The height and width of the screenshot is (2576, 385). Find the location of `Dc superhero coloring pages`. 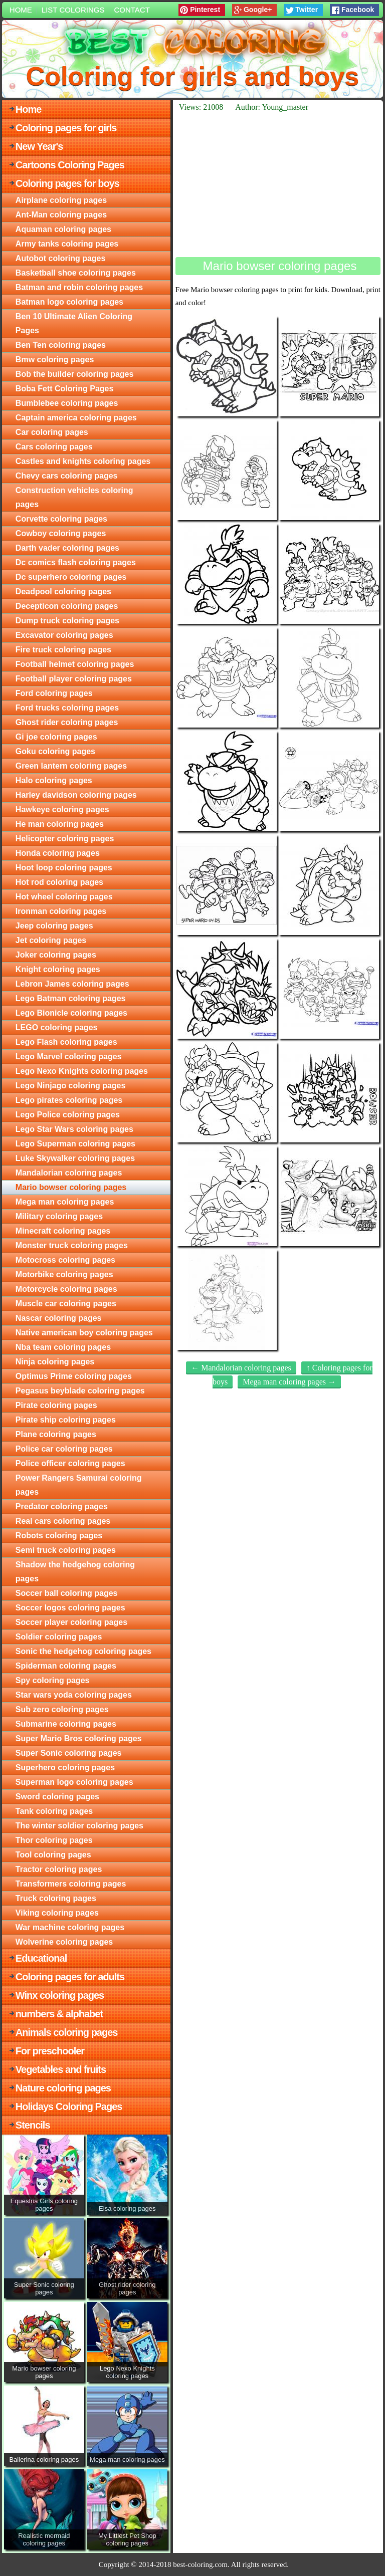

Dc superhero coloring pages is located at coordinates (71, 577).